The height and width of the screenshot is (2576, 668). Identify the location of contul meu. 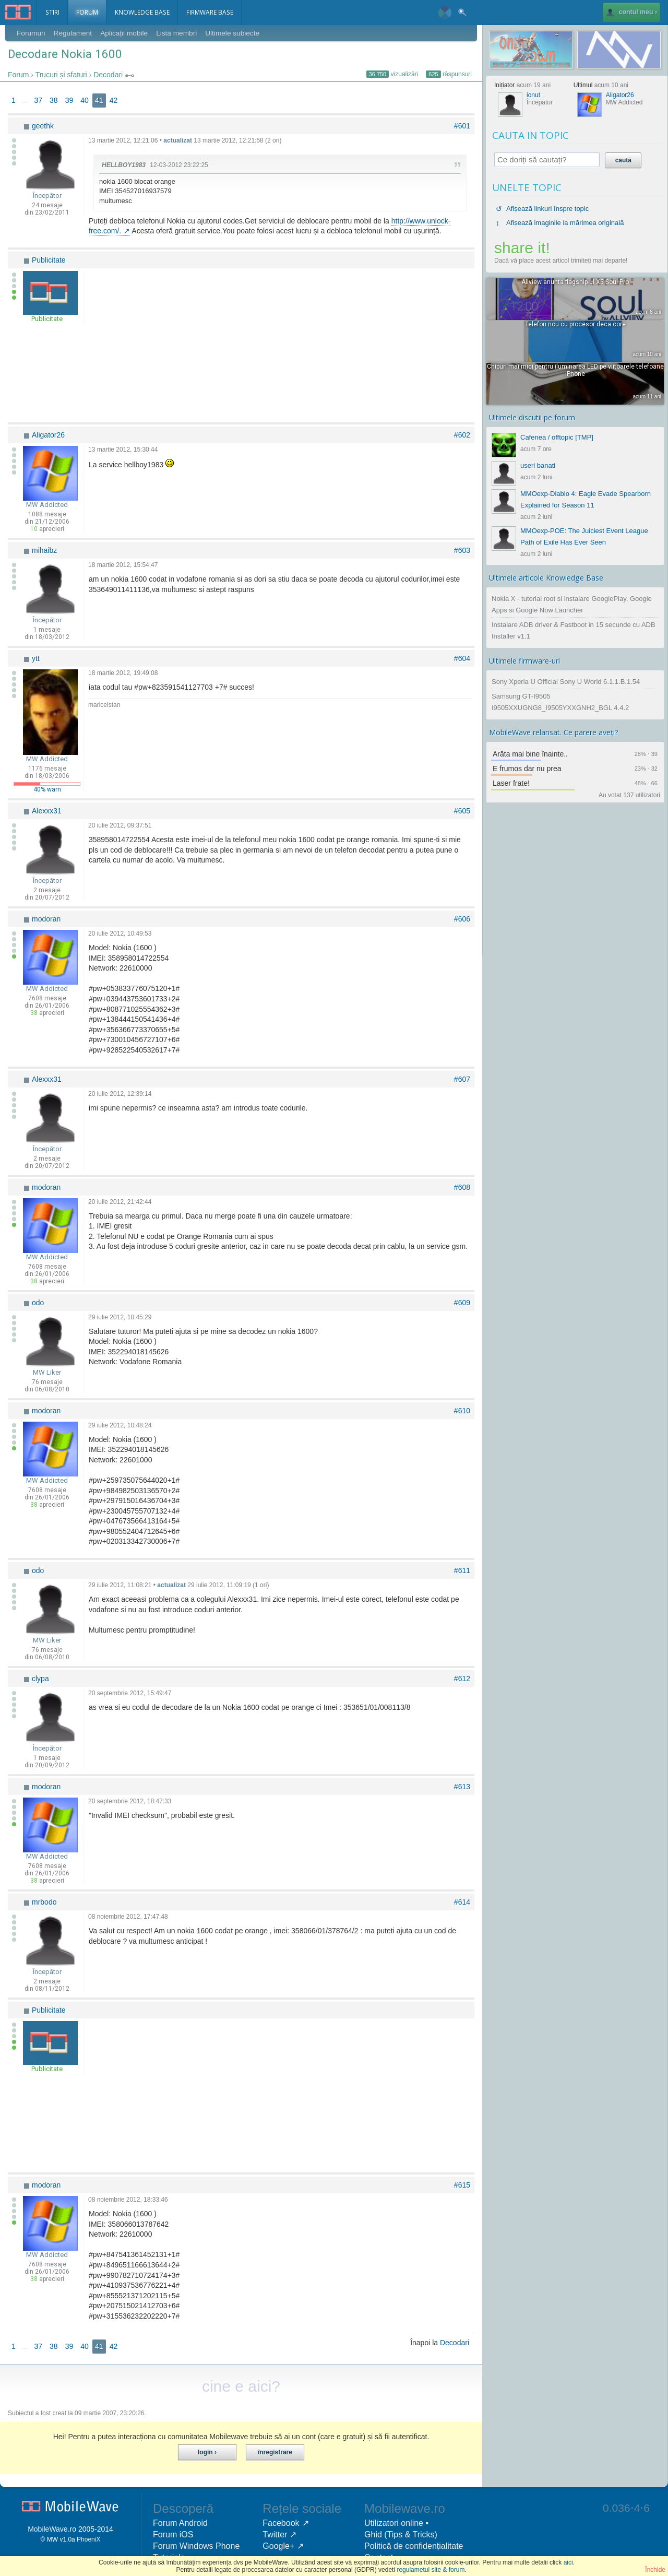
(628, 12).